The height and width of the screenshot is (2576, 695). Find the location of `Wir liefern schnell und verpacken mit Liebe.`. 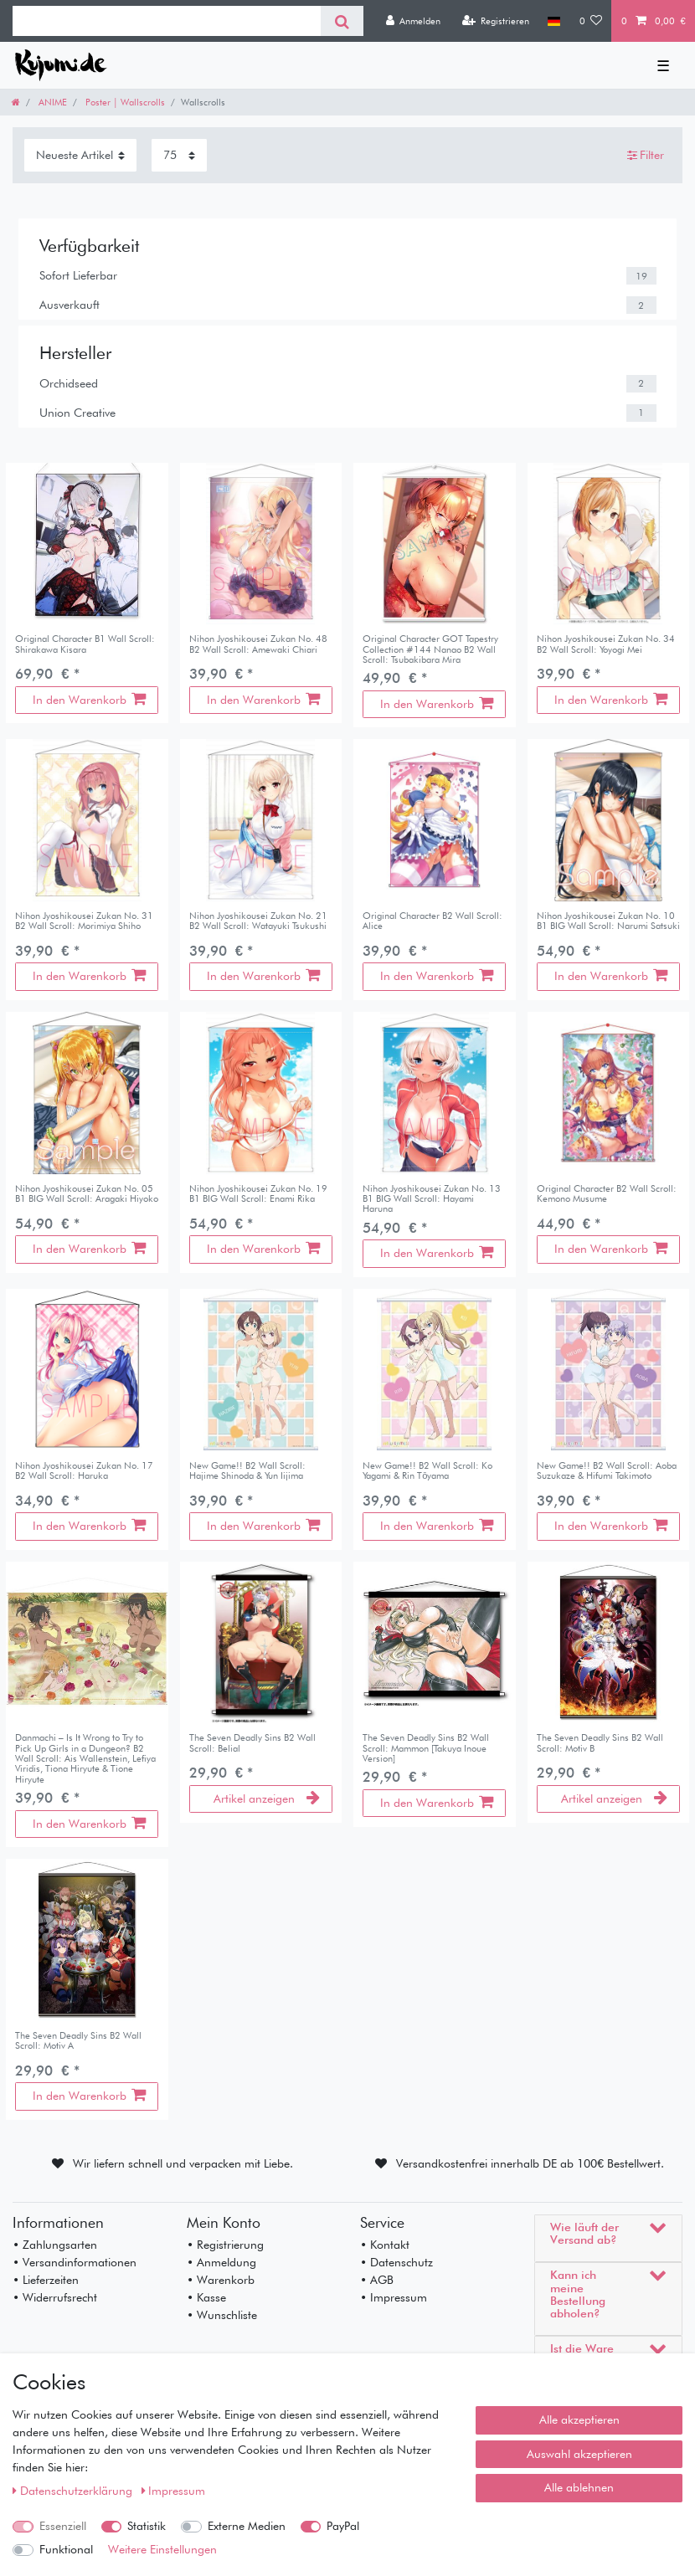

Wir liefern schnell und verpacken mit Liebe. is located at coordinates (183, 2163).